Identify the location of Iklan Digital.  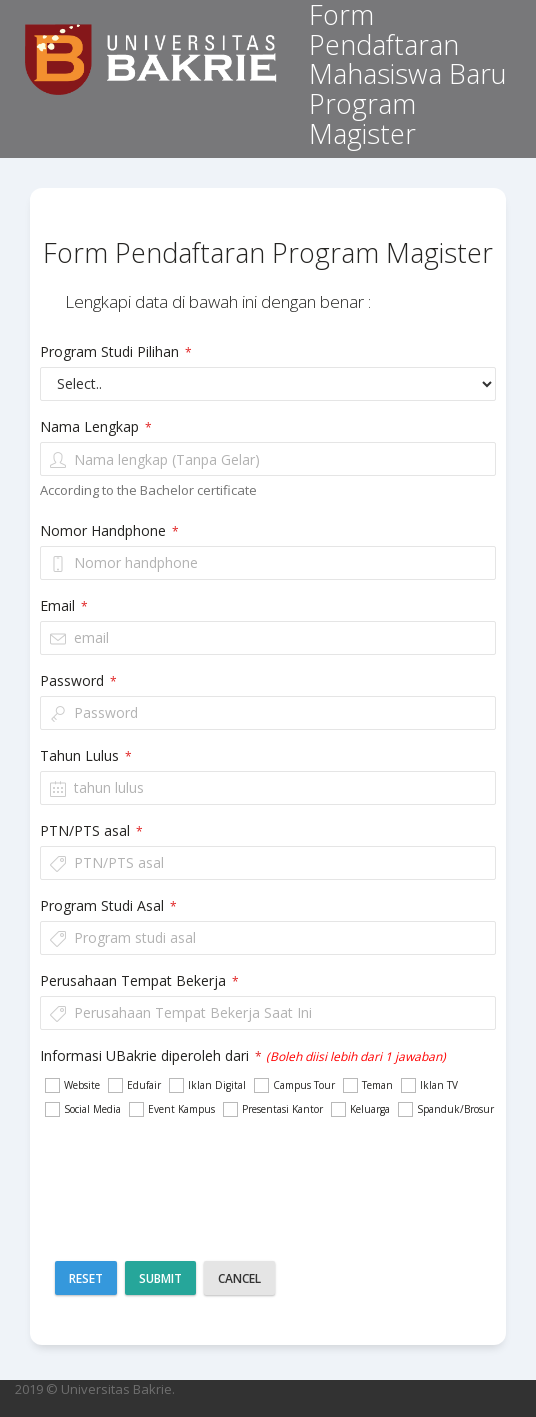
(206, 1085).